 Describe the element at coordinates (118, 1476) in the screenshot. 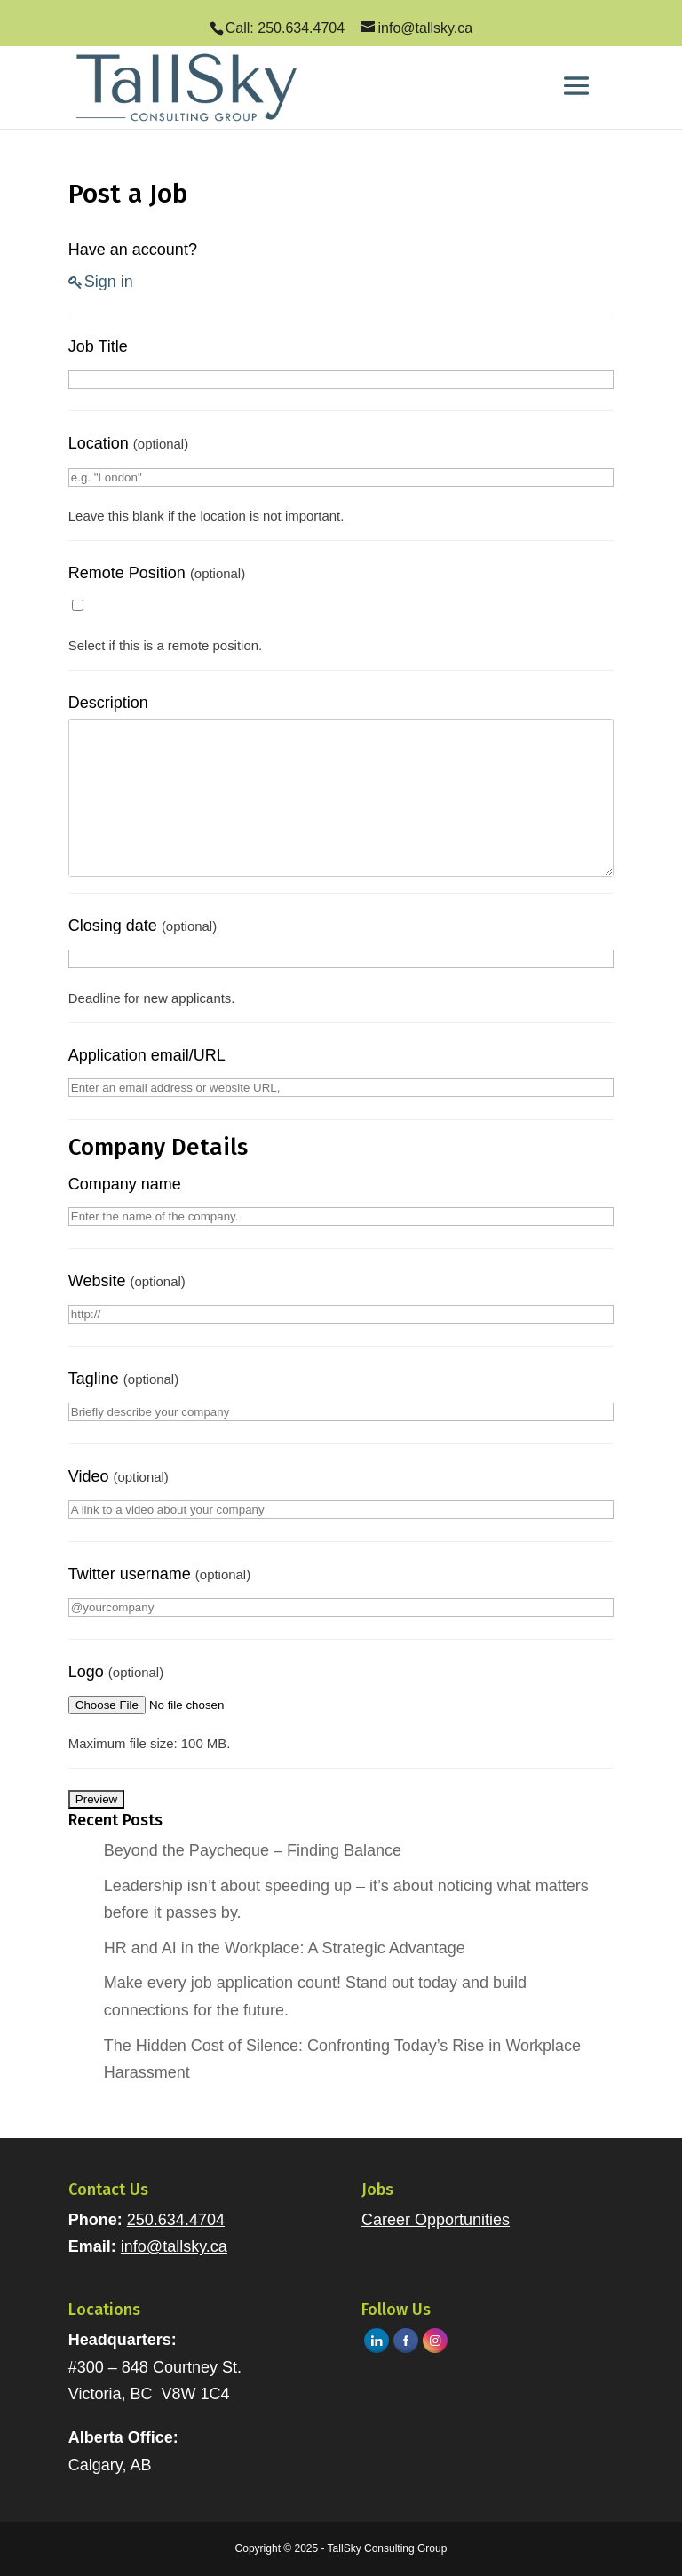

I see `Video` at that location.